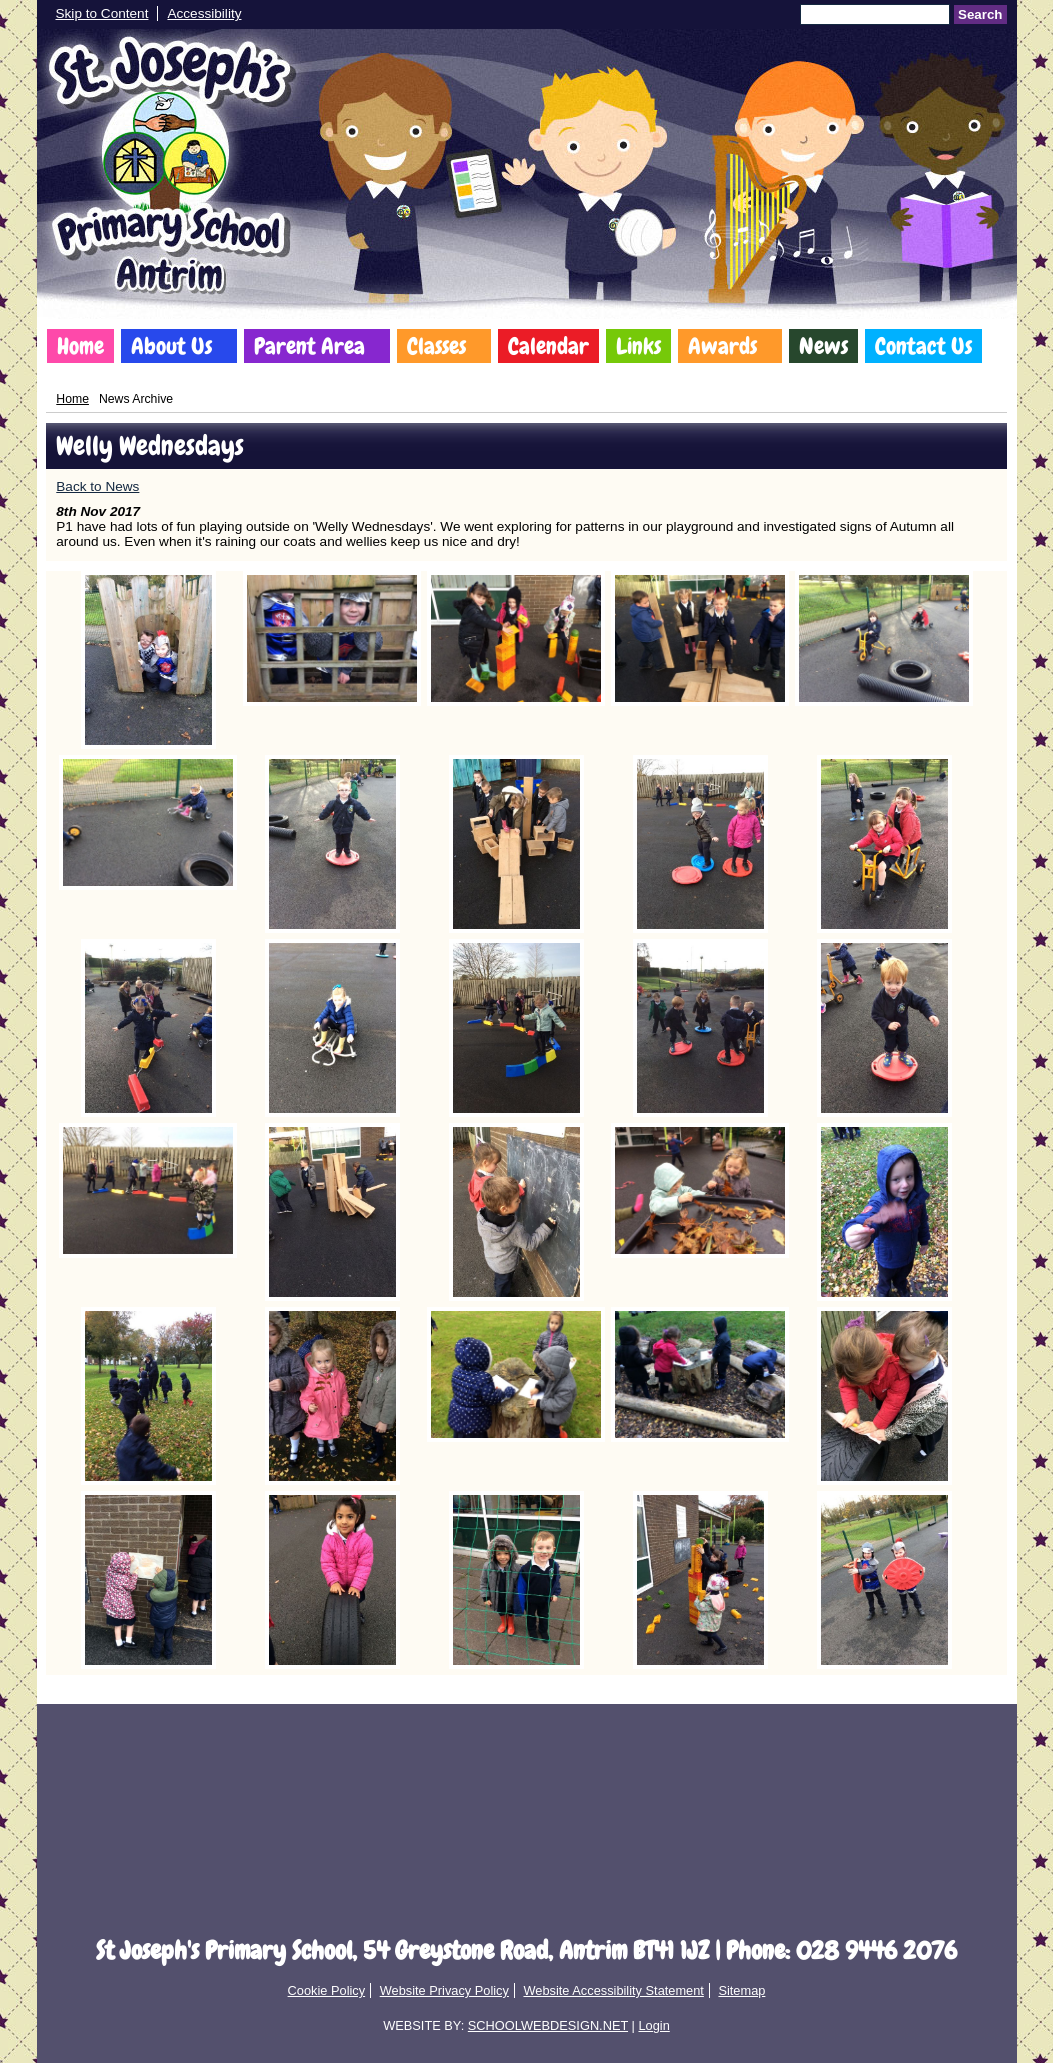 The image size is (1053, 2063). What do you see at coordinates (923, 346) in the screenshot?
I see `Contact Us` at bounding box center [923, 346].